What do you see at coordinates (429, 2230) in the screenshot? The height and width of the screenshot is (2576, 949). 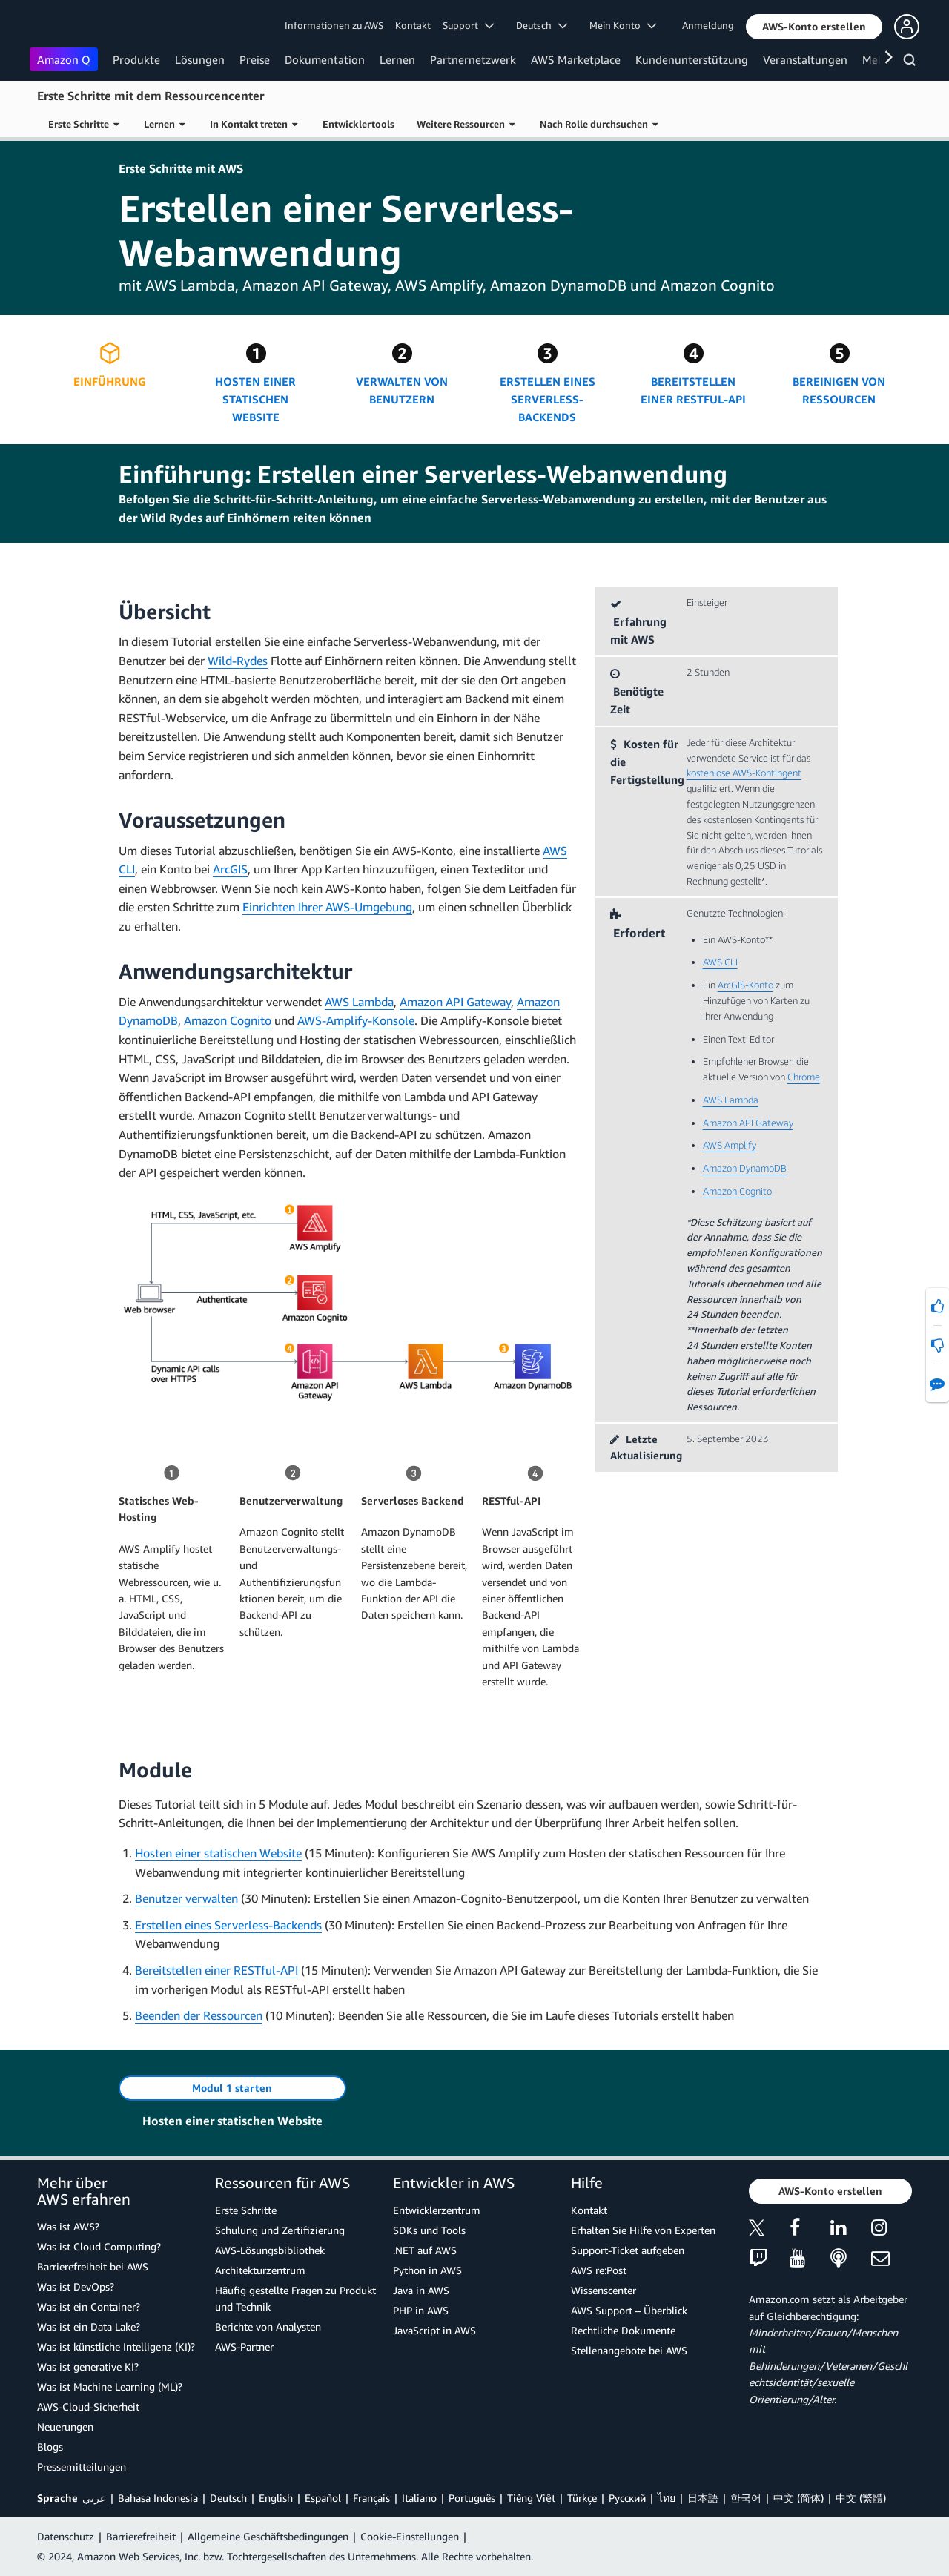 I see `SDKs und Tools` at bounding box center [429, 2230].